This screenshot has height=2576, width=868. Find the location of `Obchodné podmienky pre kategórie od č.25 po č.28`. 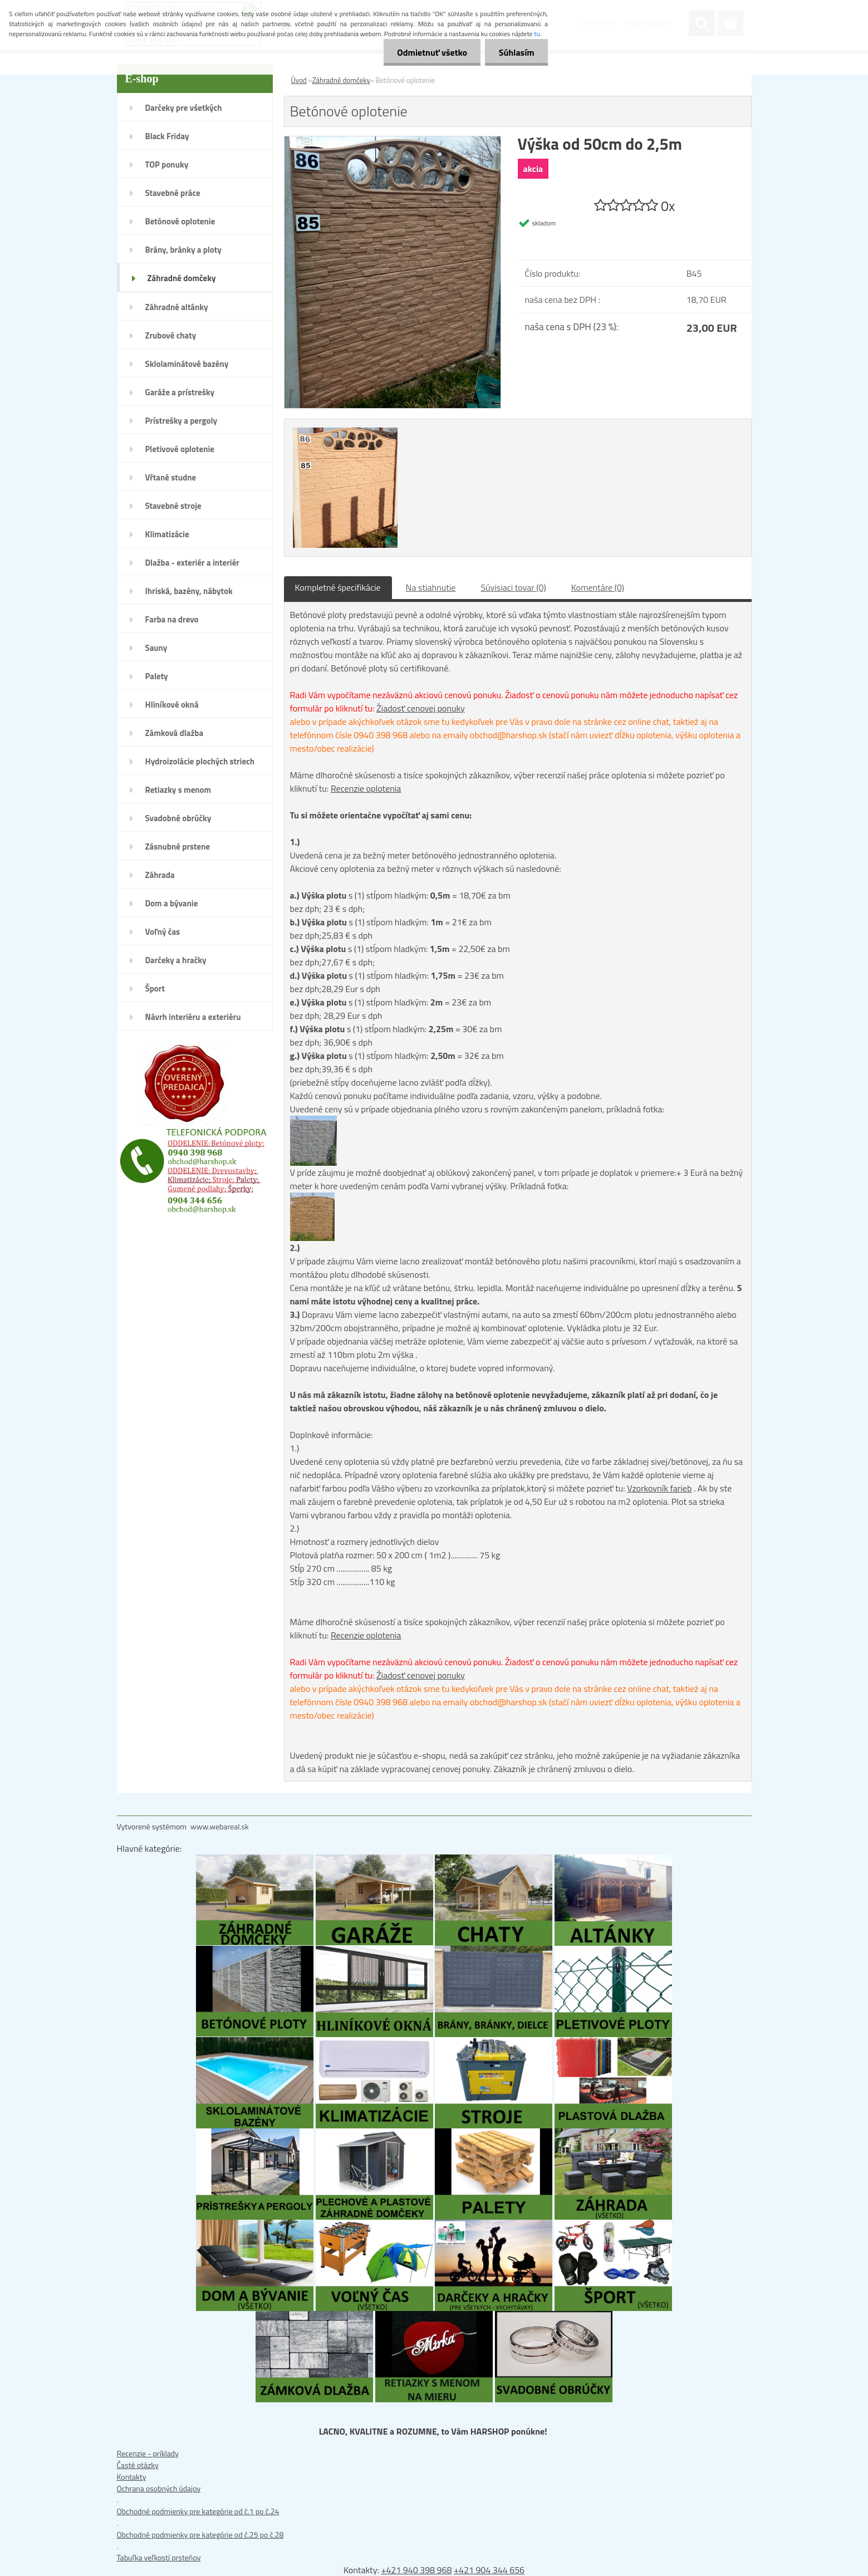

Obchodné podmienky pre kategórie od č.25 po č.28 is located at coordinates (200, 2534).